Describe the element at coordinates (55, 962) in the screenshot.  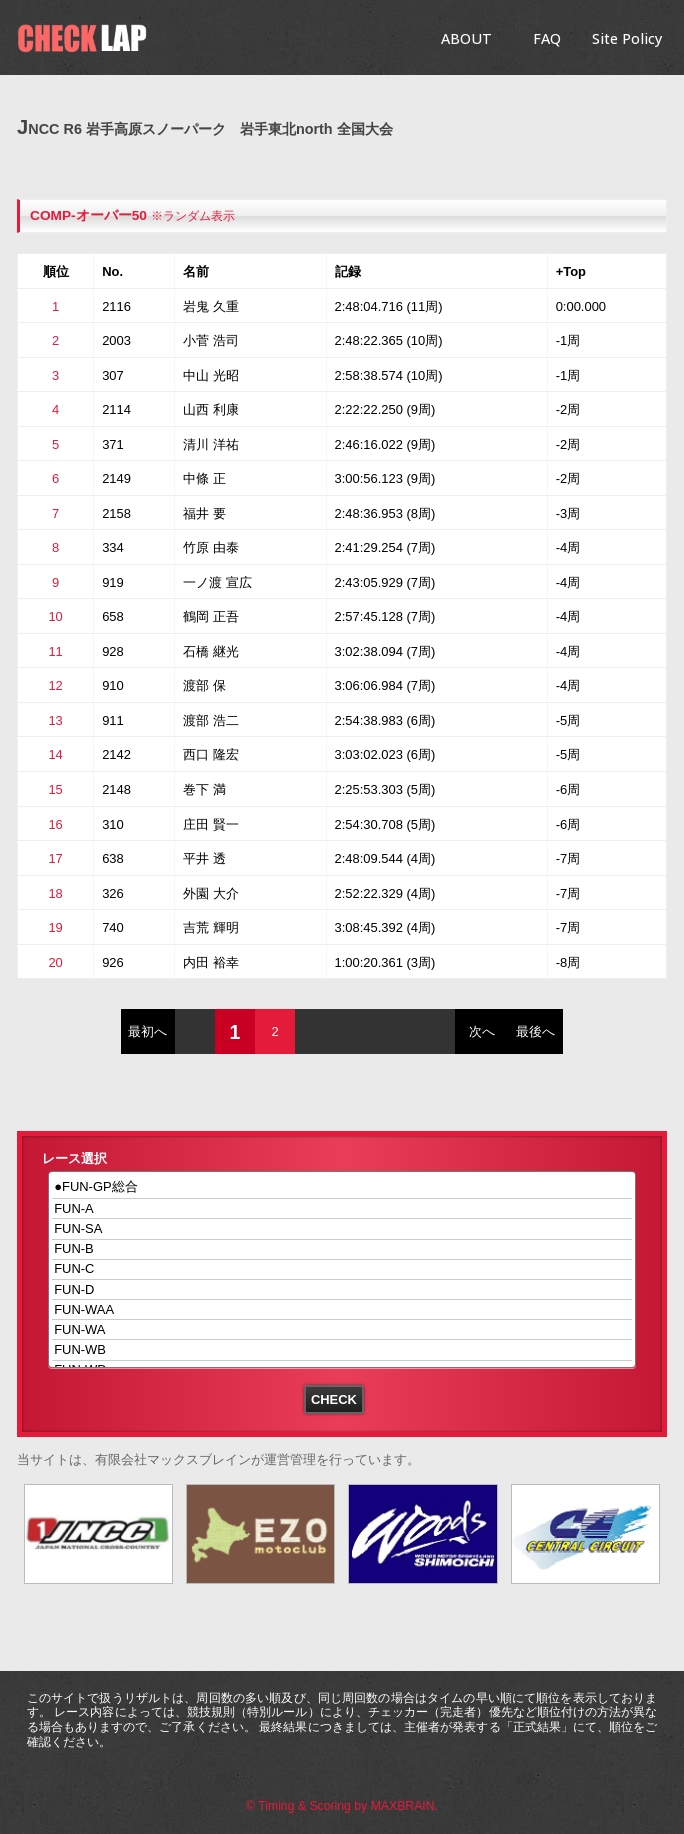
I see `20` at that location.